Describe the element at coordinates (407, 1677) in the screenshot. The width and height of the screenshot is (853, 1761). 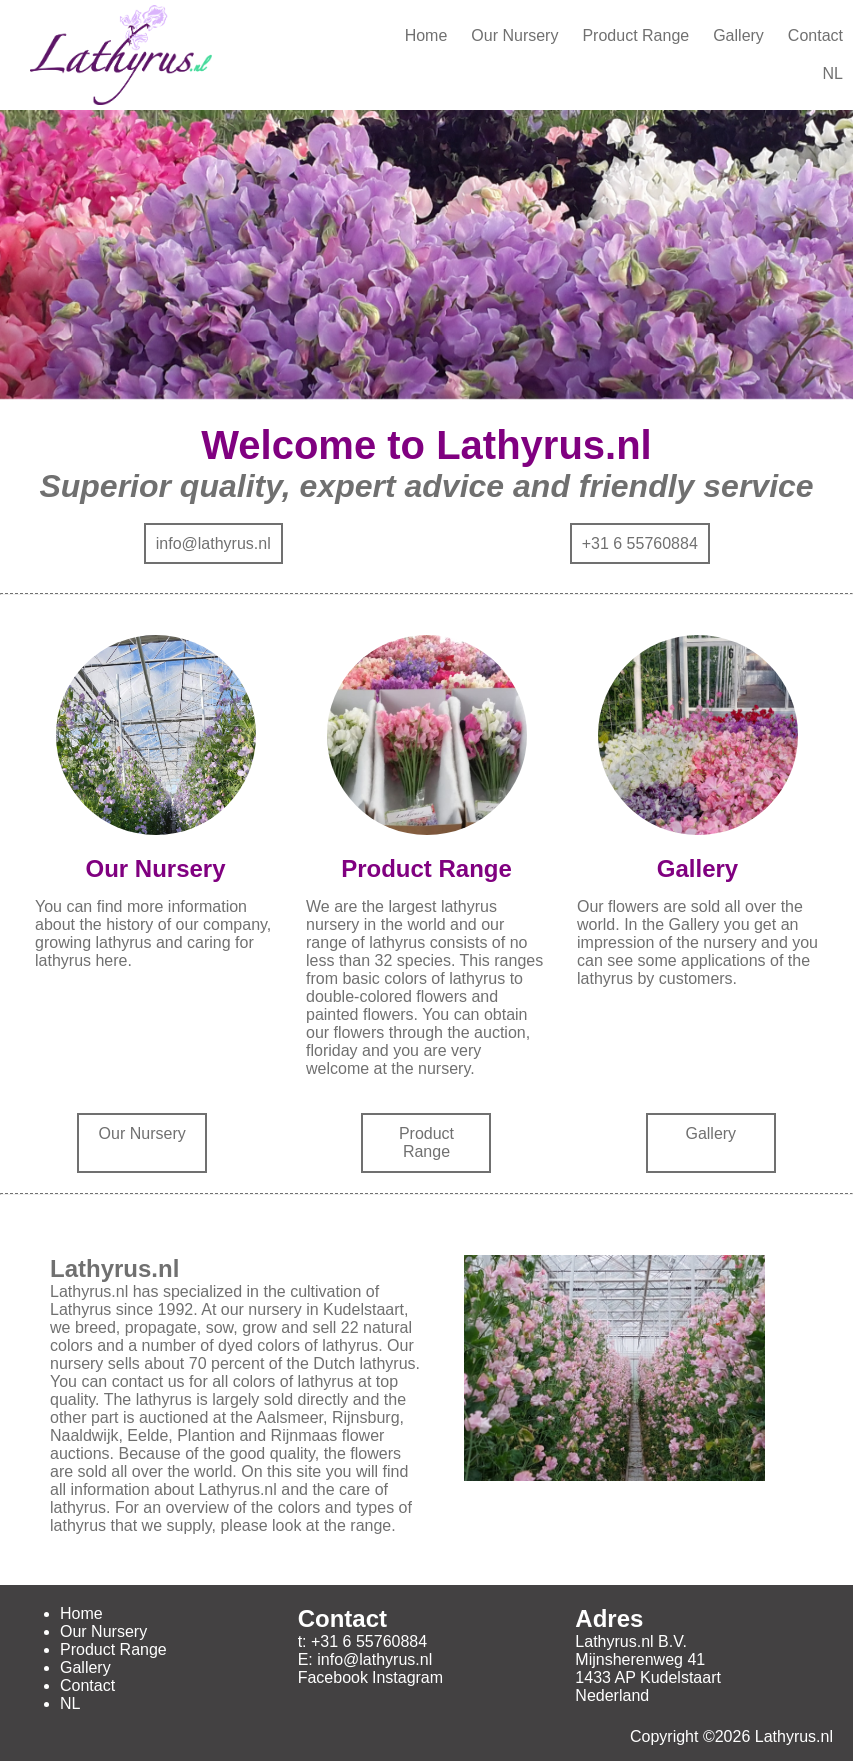
I see `Instagram` at that location.